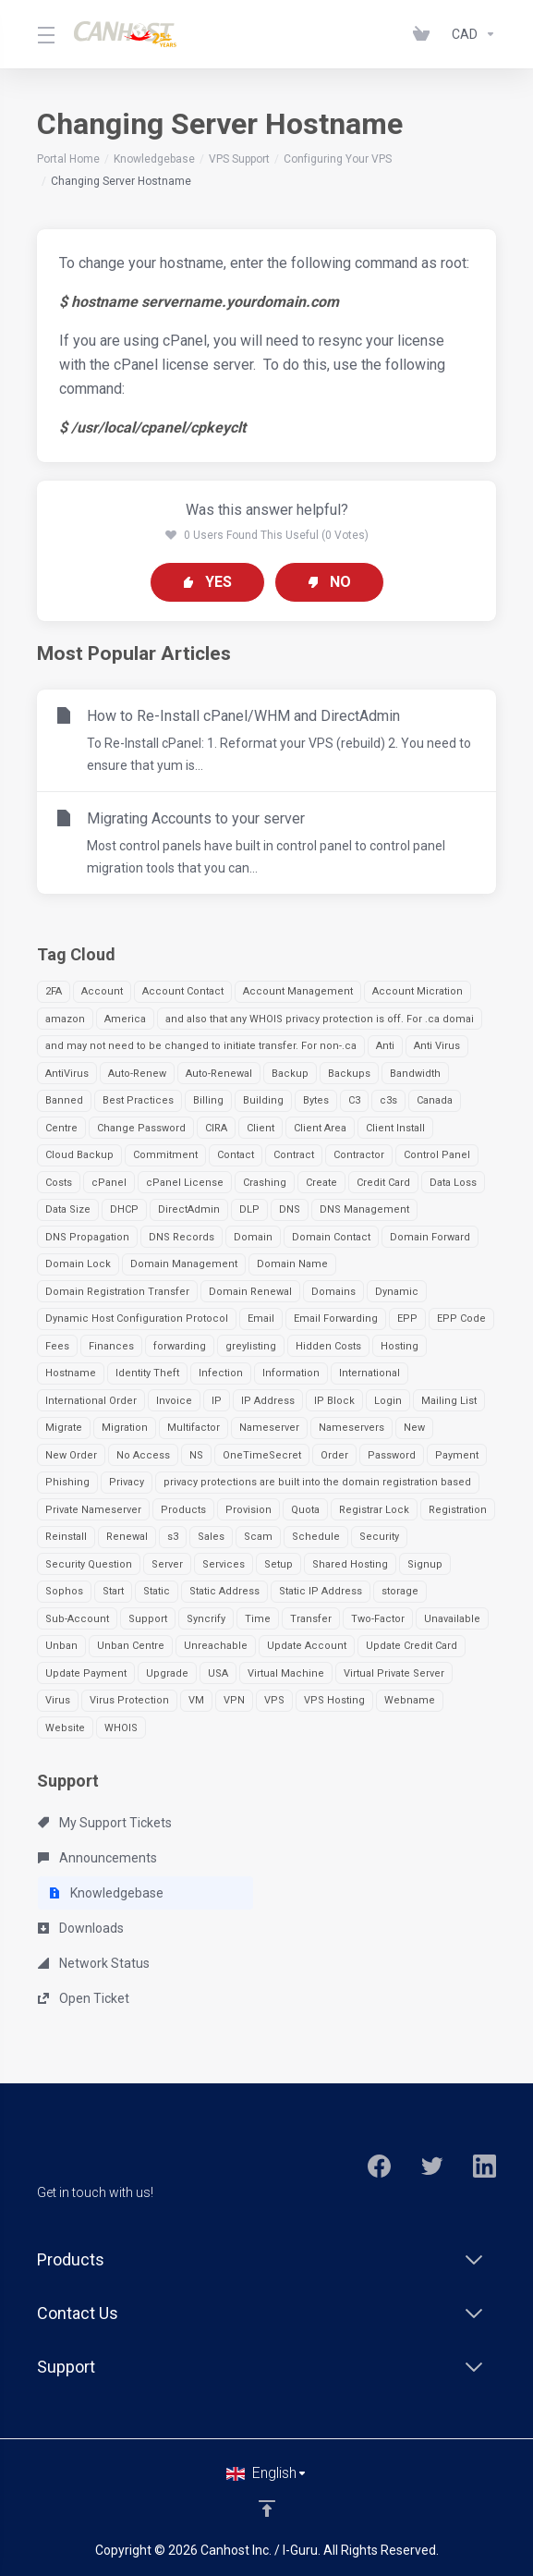  What do you see at coordinates (349, 1074) in the screenshot?
I see `Backups` at bounding box center [349, 1074].